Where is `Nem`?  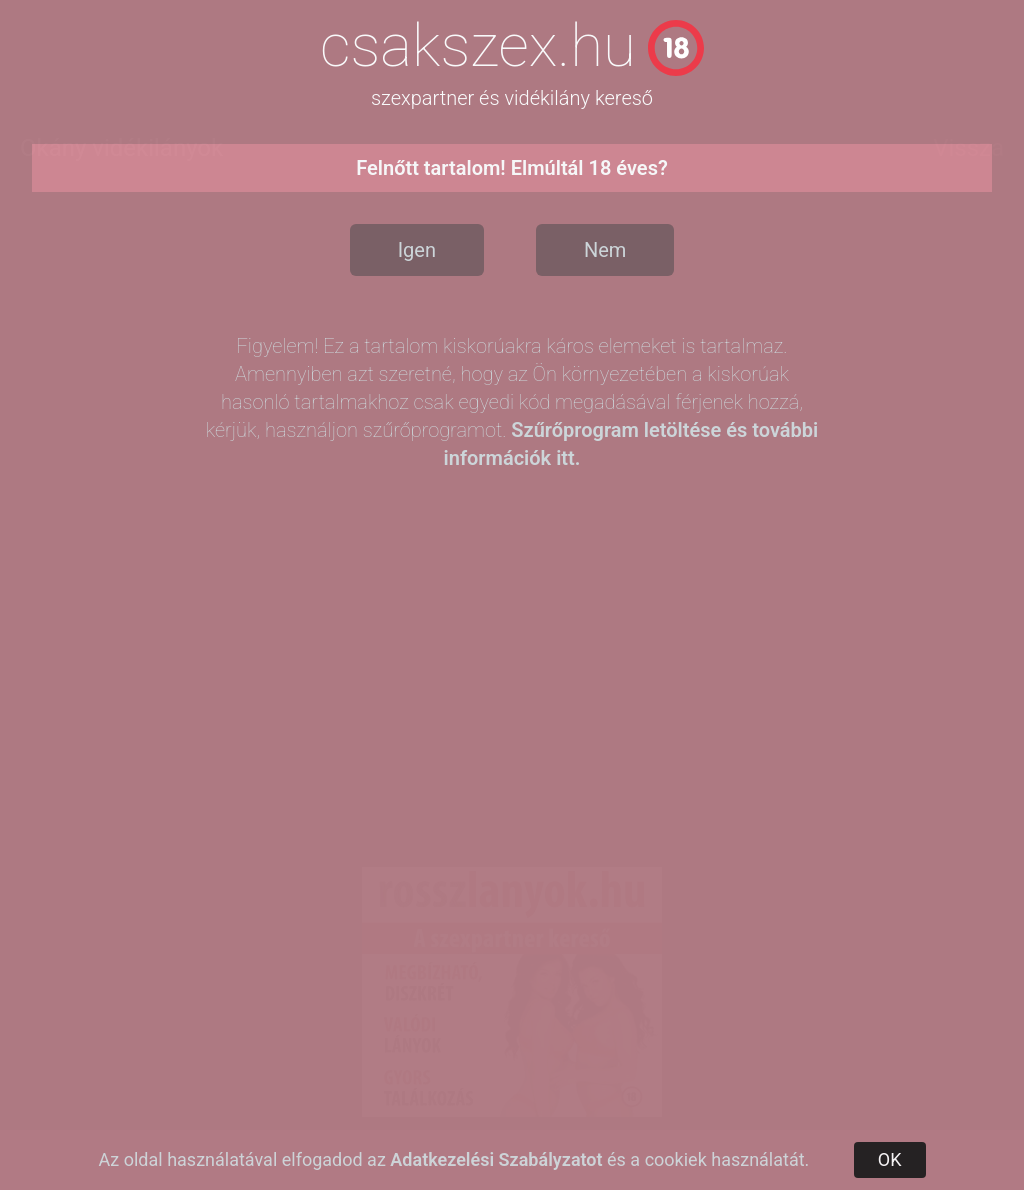
Nem is located at coordinates (605, 250).